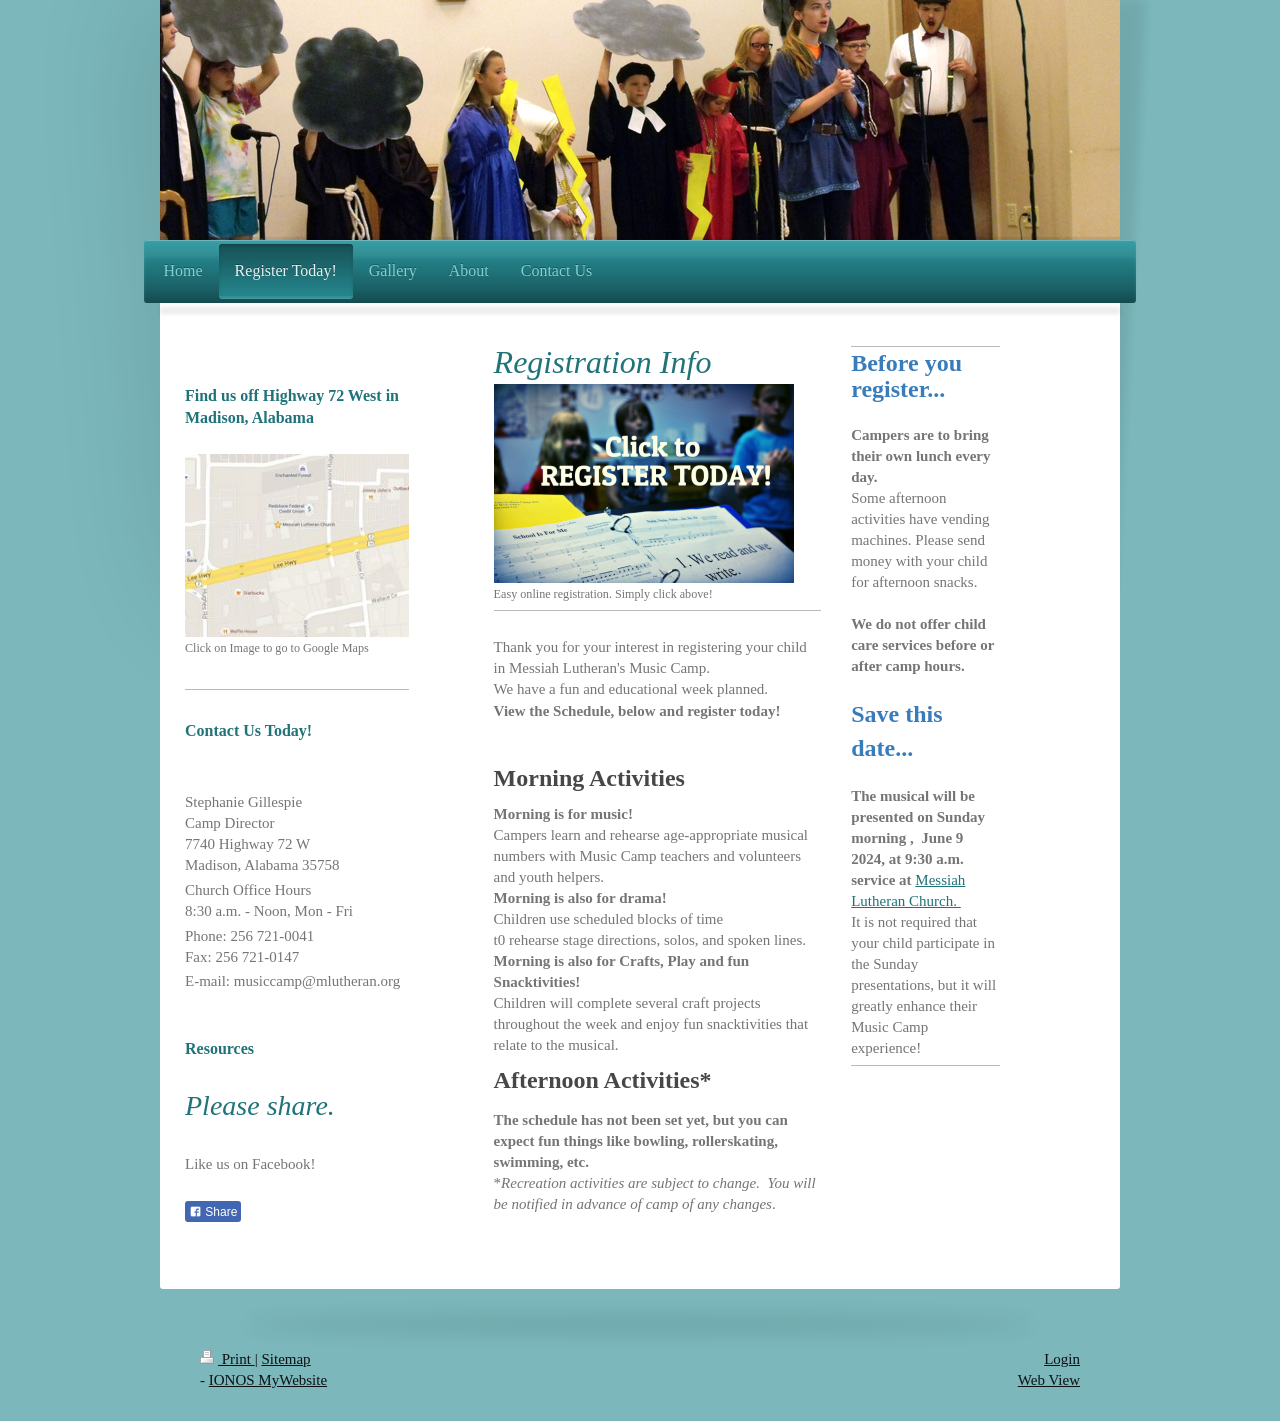 This screenshot has height=1421, width=1280. What do you see at coordinates (285, 1359) in the screenshot?
I see `Sitemap` at bounding box center [285, 1359].